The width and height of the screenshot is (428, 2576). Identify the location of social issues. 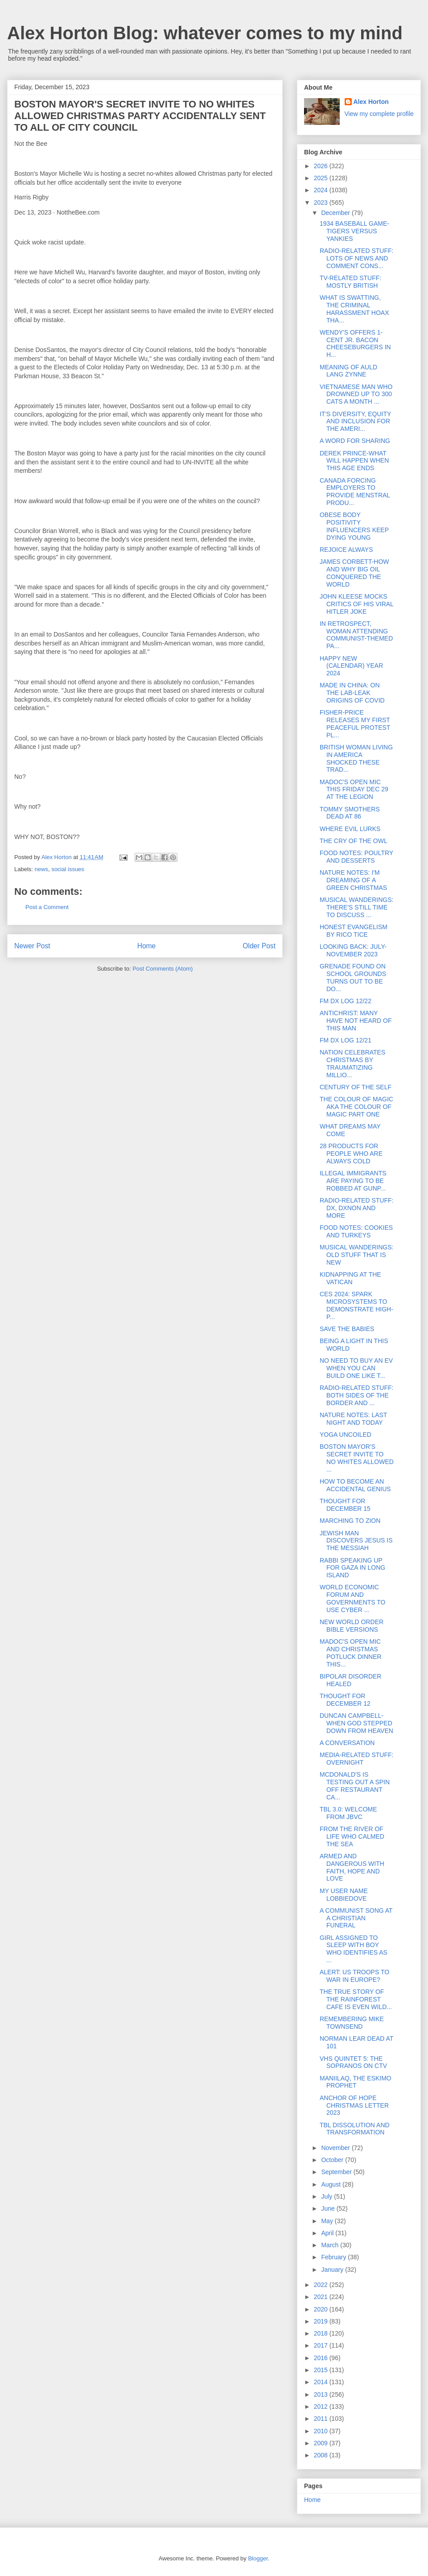
(67, 869).